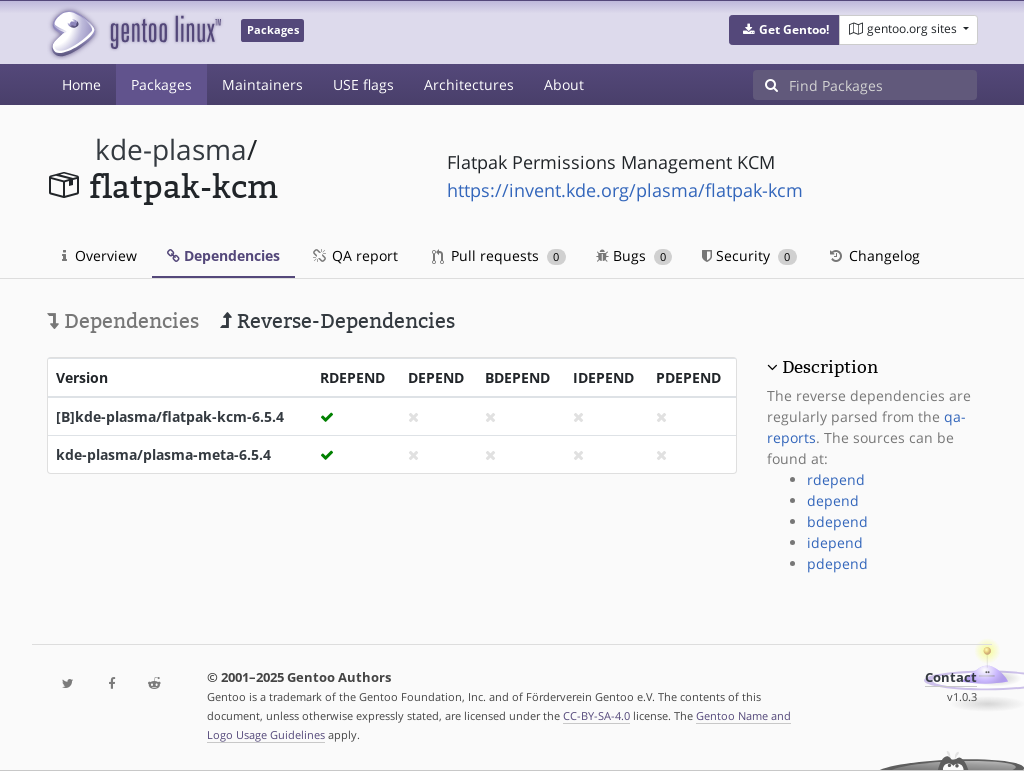  I want to click on Description [button], so click(830, 367).